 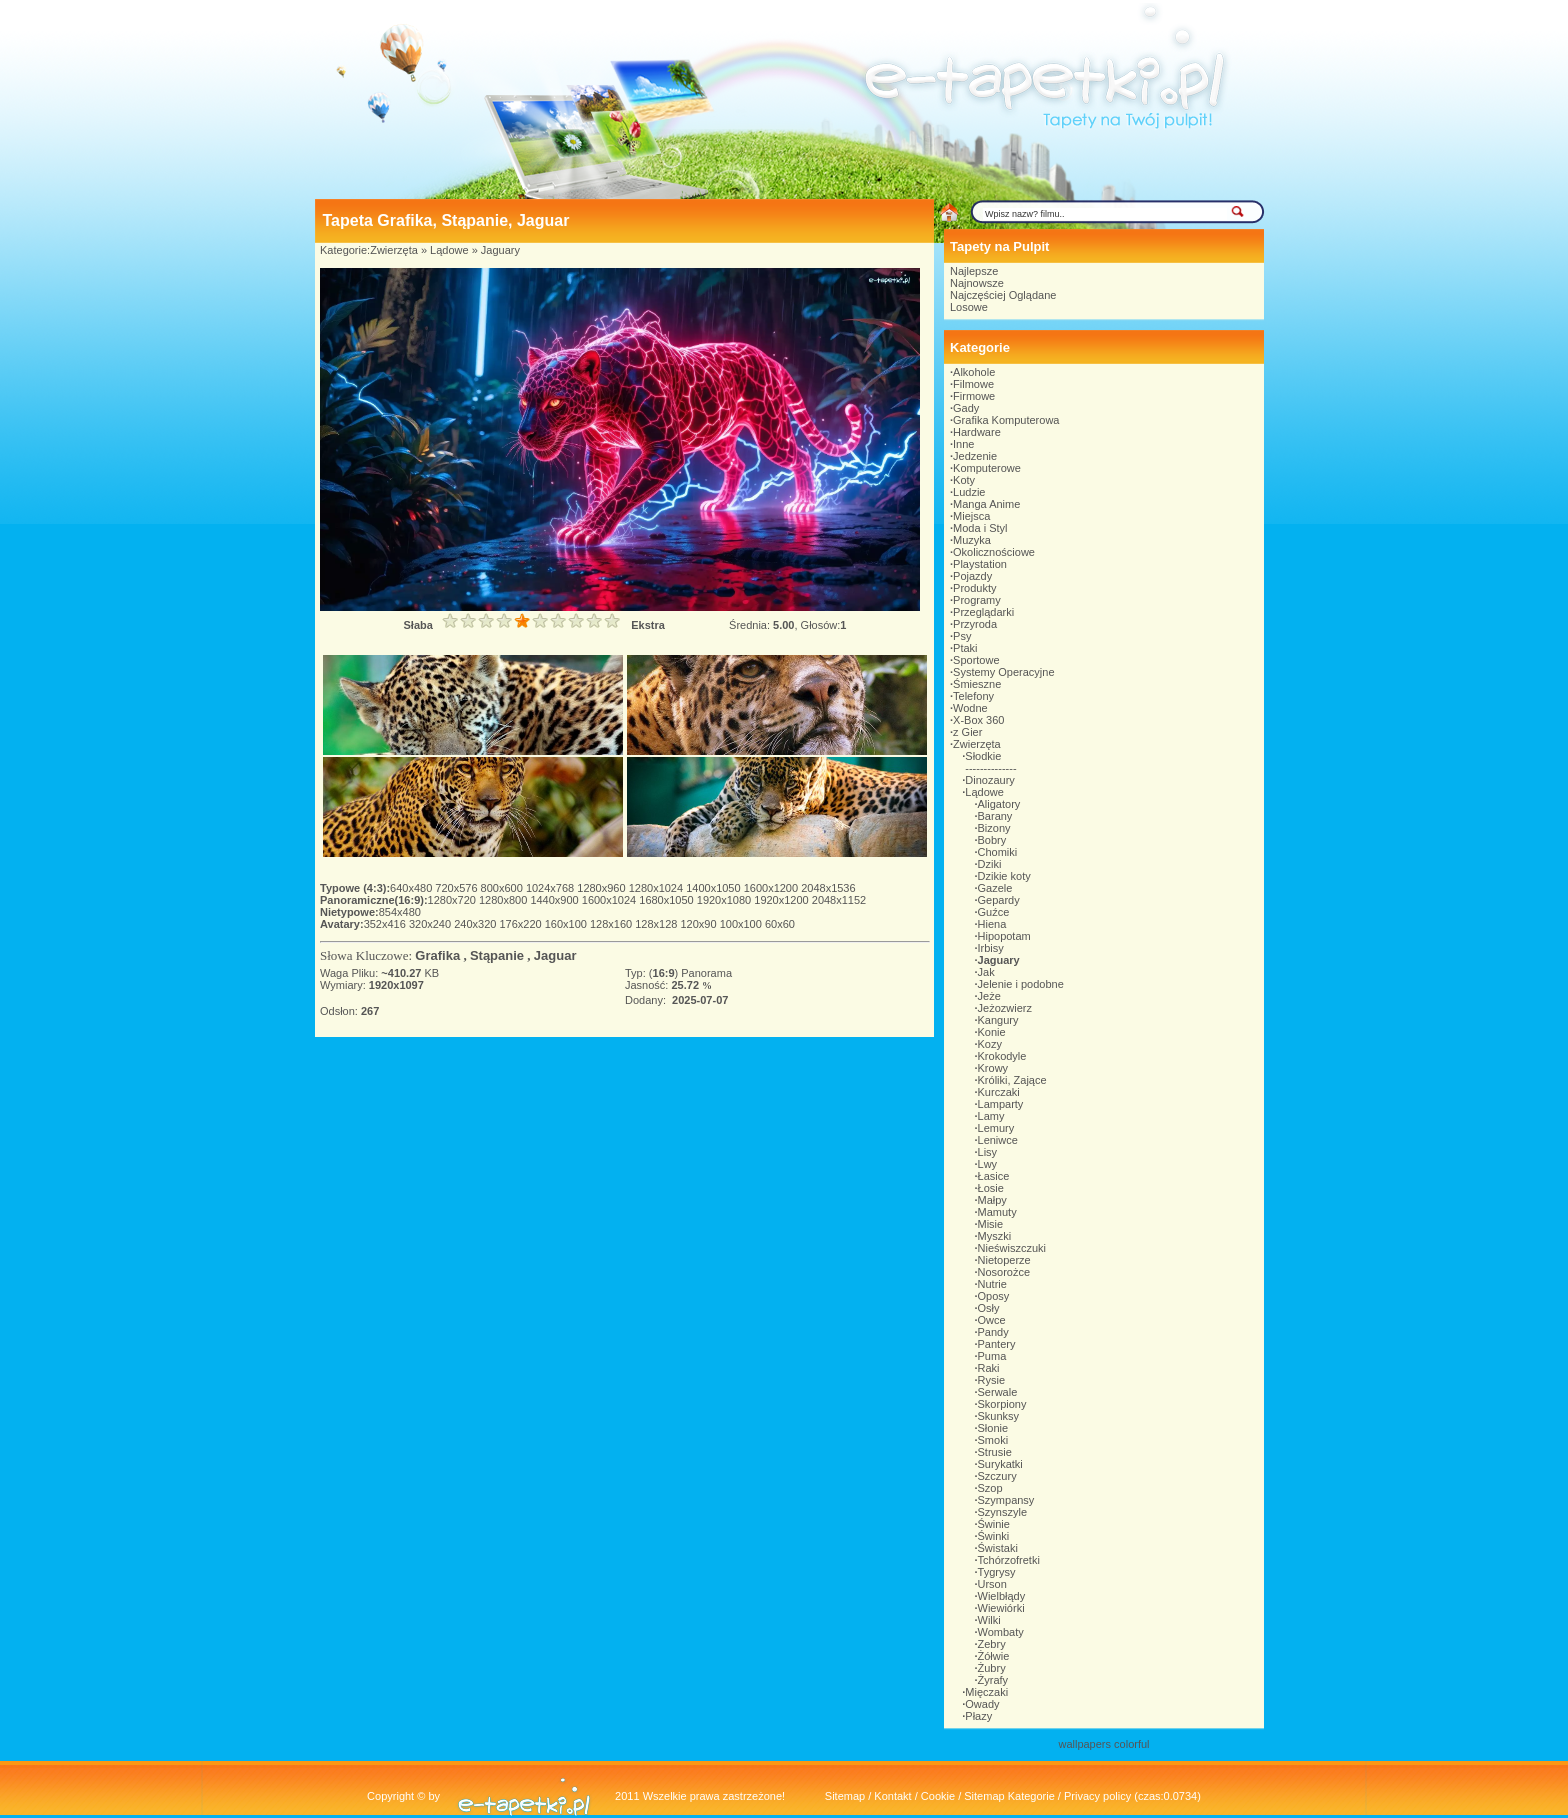 What do you see at coordinates (989, 1368) in the screenshot?
I see `Raki` at bounding box center [989, 1368].